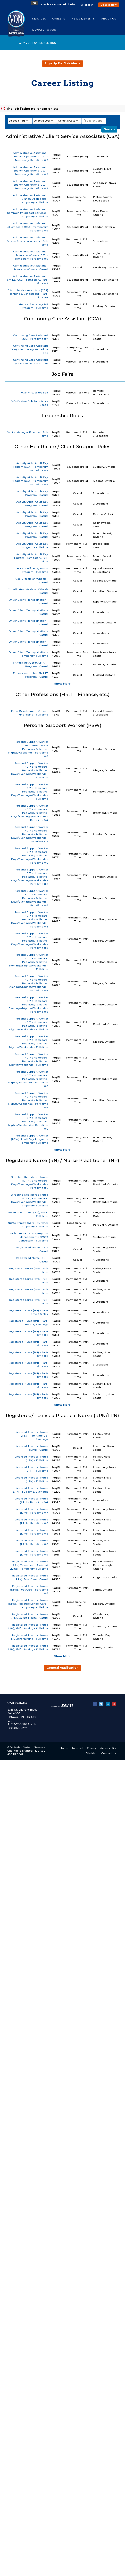 This screenshot has width=125, height=2576. Describe the element at coordinates (30, 199) in the screenshot. I see `Administrative Assistant I, Branch Operations - Temporary, Full-time` at that location.